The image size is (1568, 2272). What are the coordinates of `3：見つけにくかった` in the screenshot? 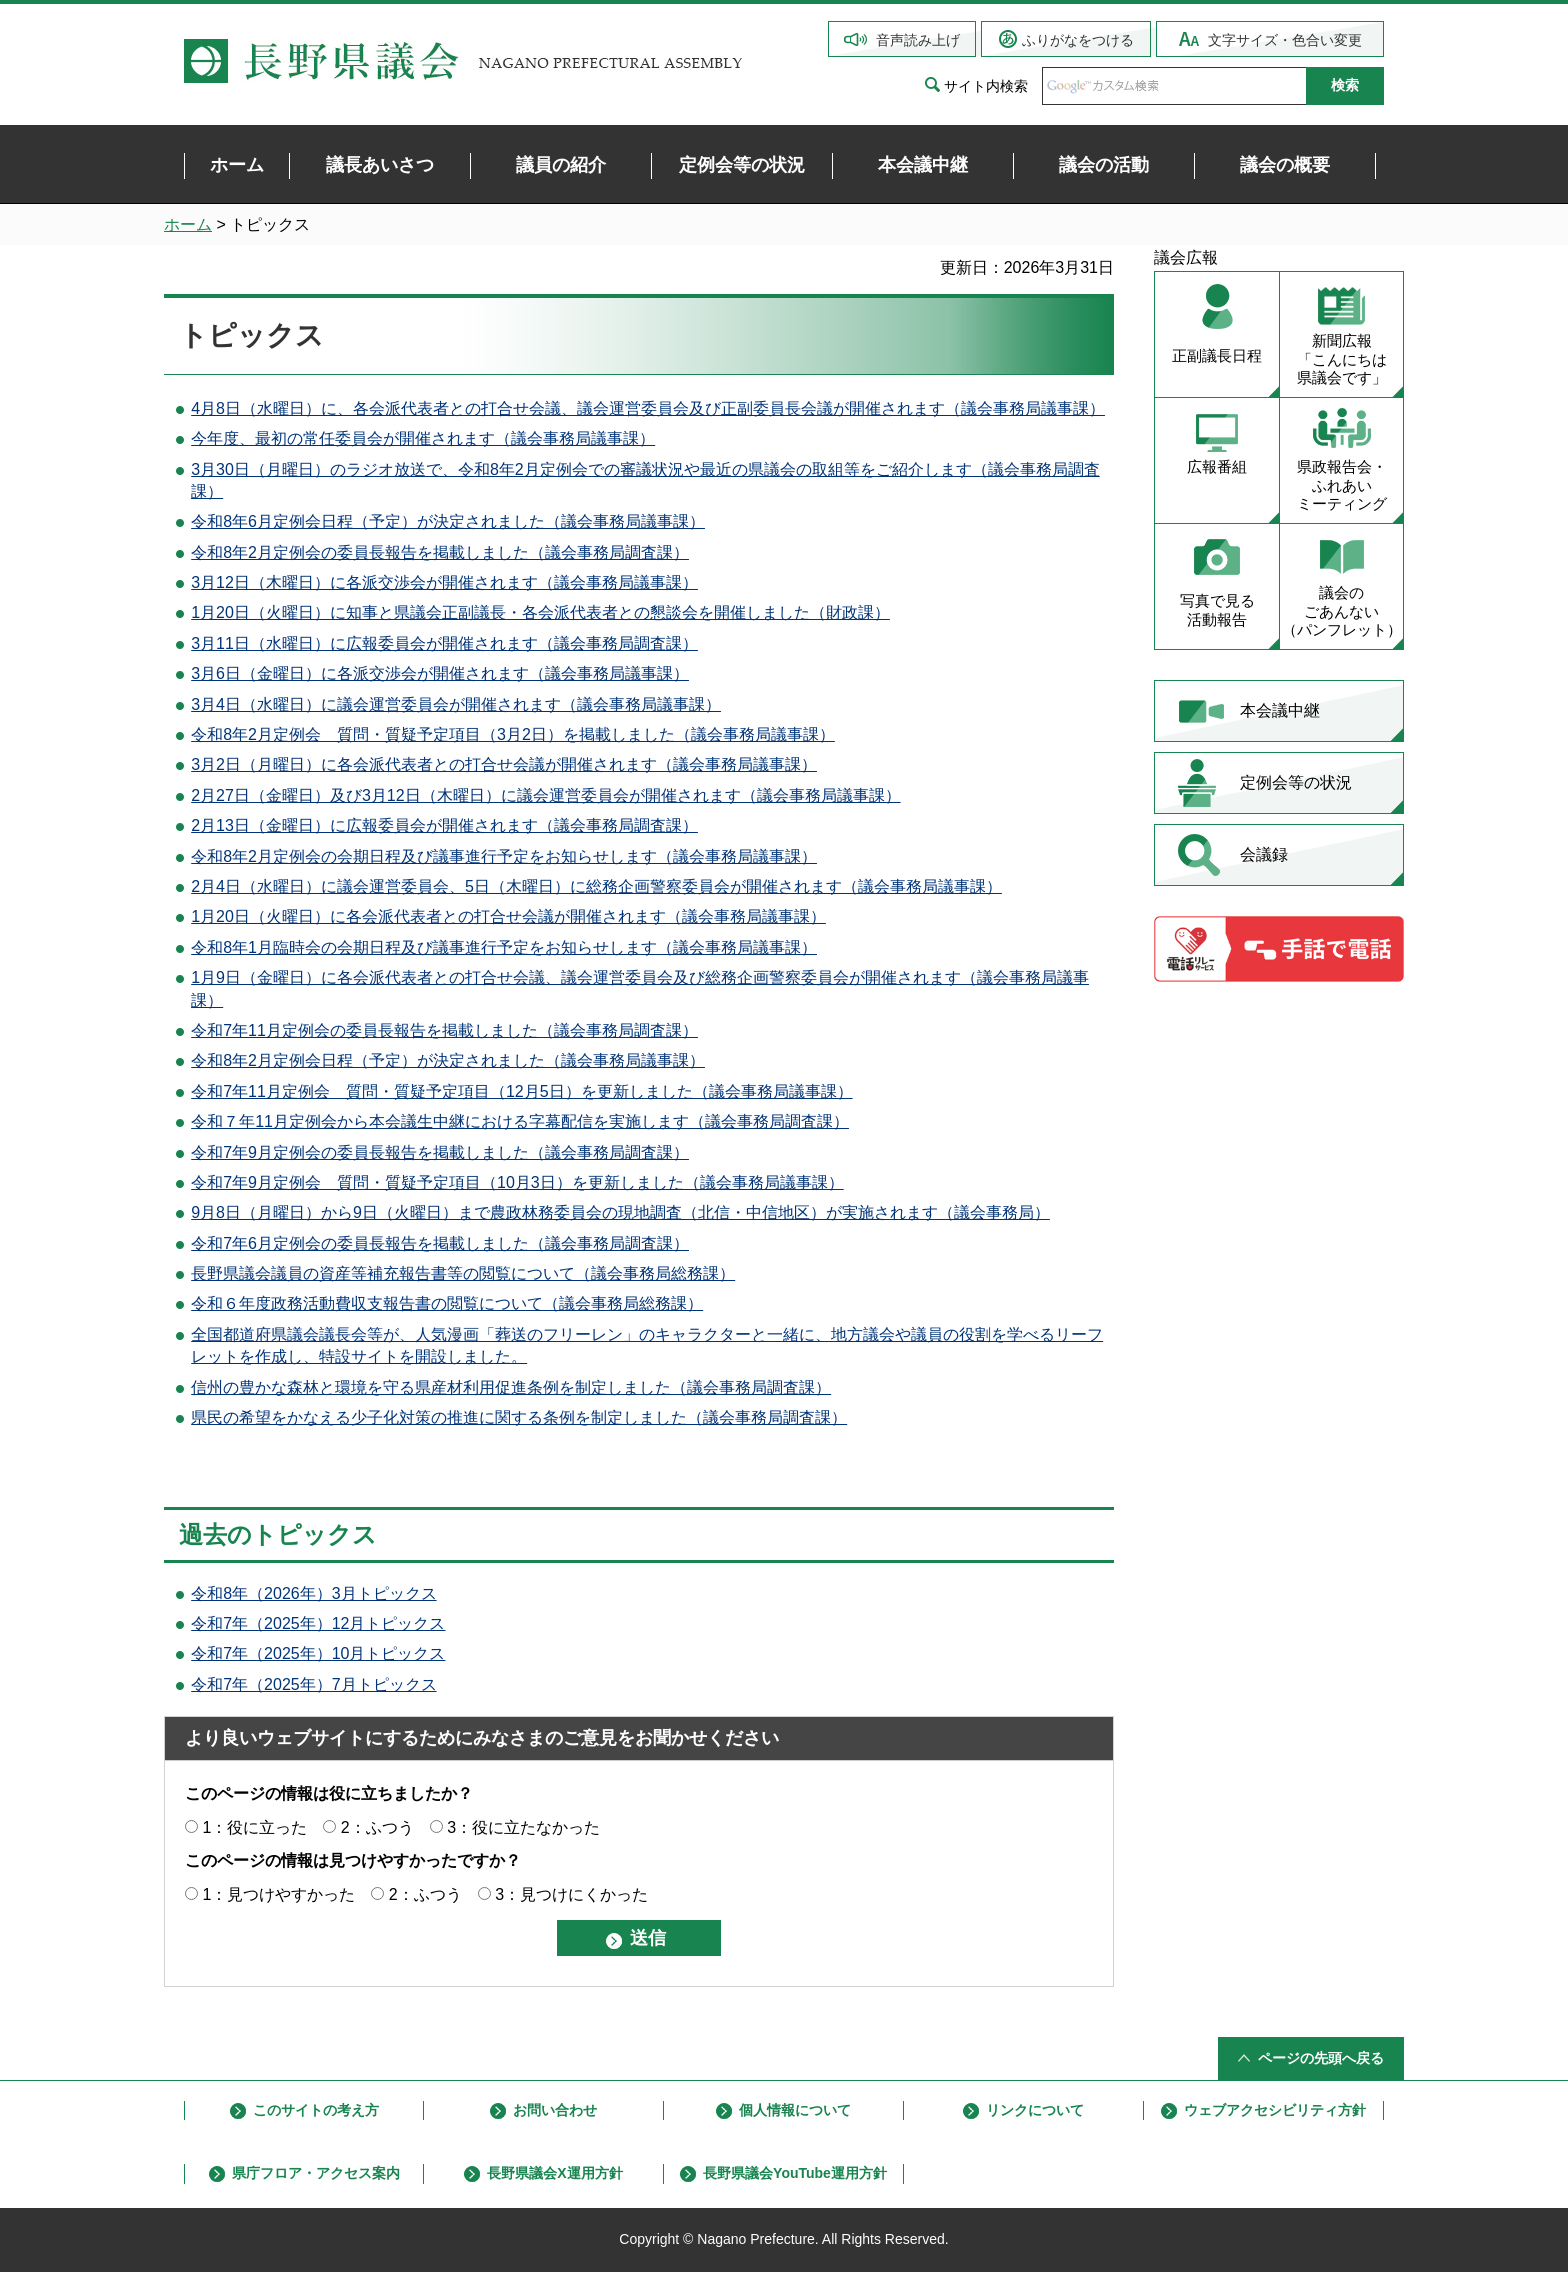 It's located at (571, 1894).